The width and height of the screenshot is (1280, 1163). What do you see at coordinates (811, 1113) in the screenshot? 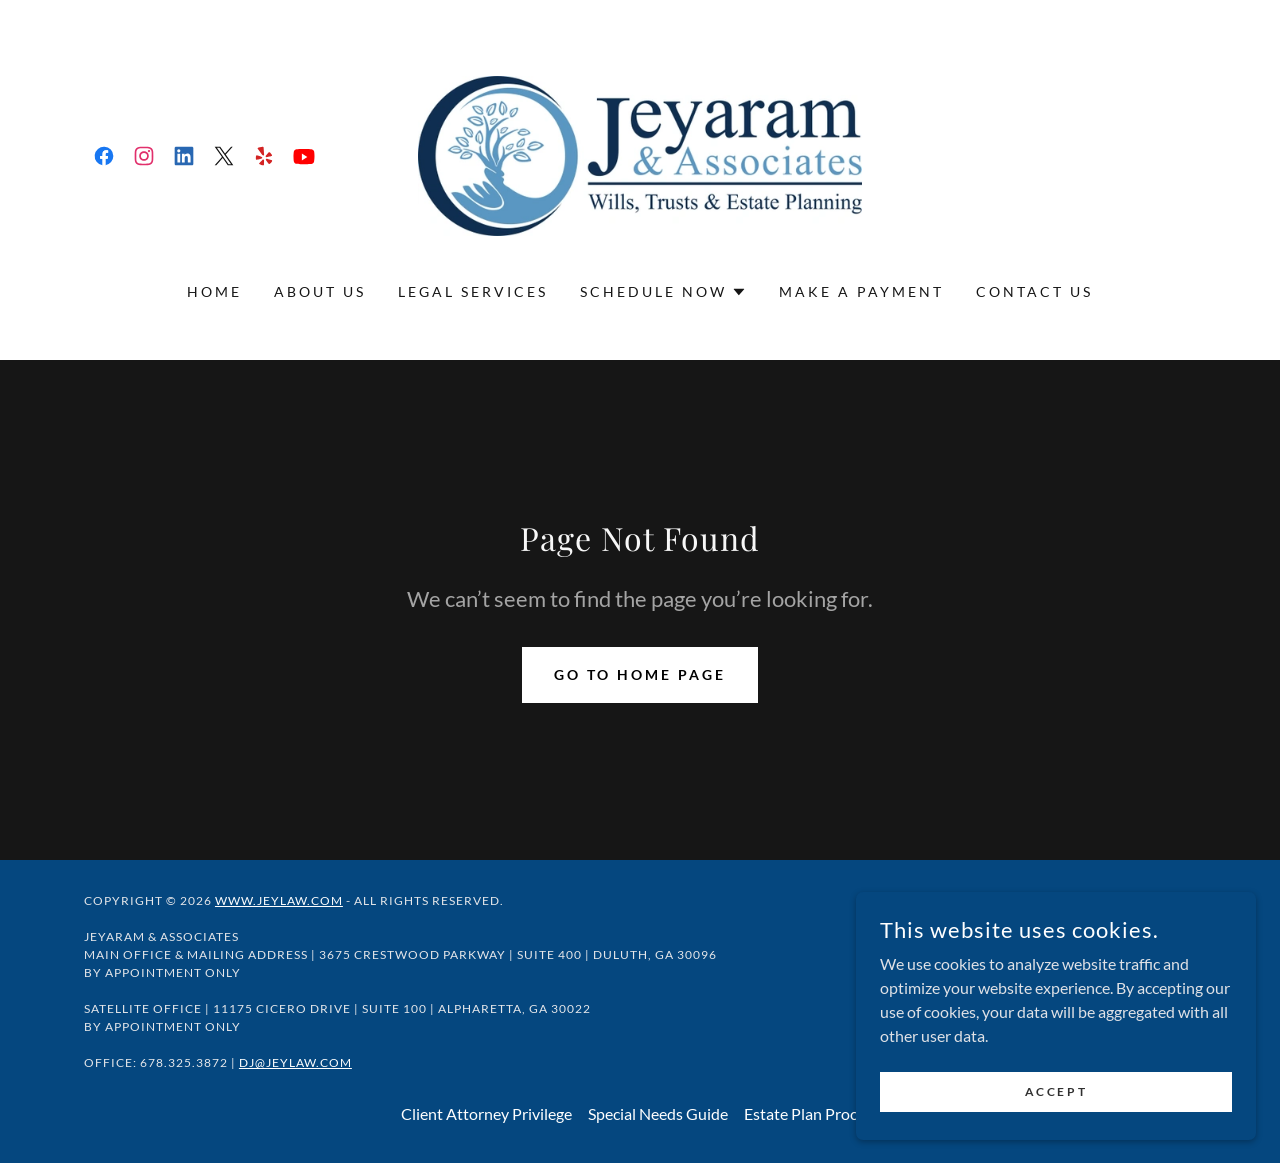
I see `Estate Plan Process [link]` at bounding box center [811, 1113].